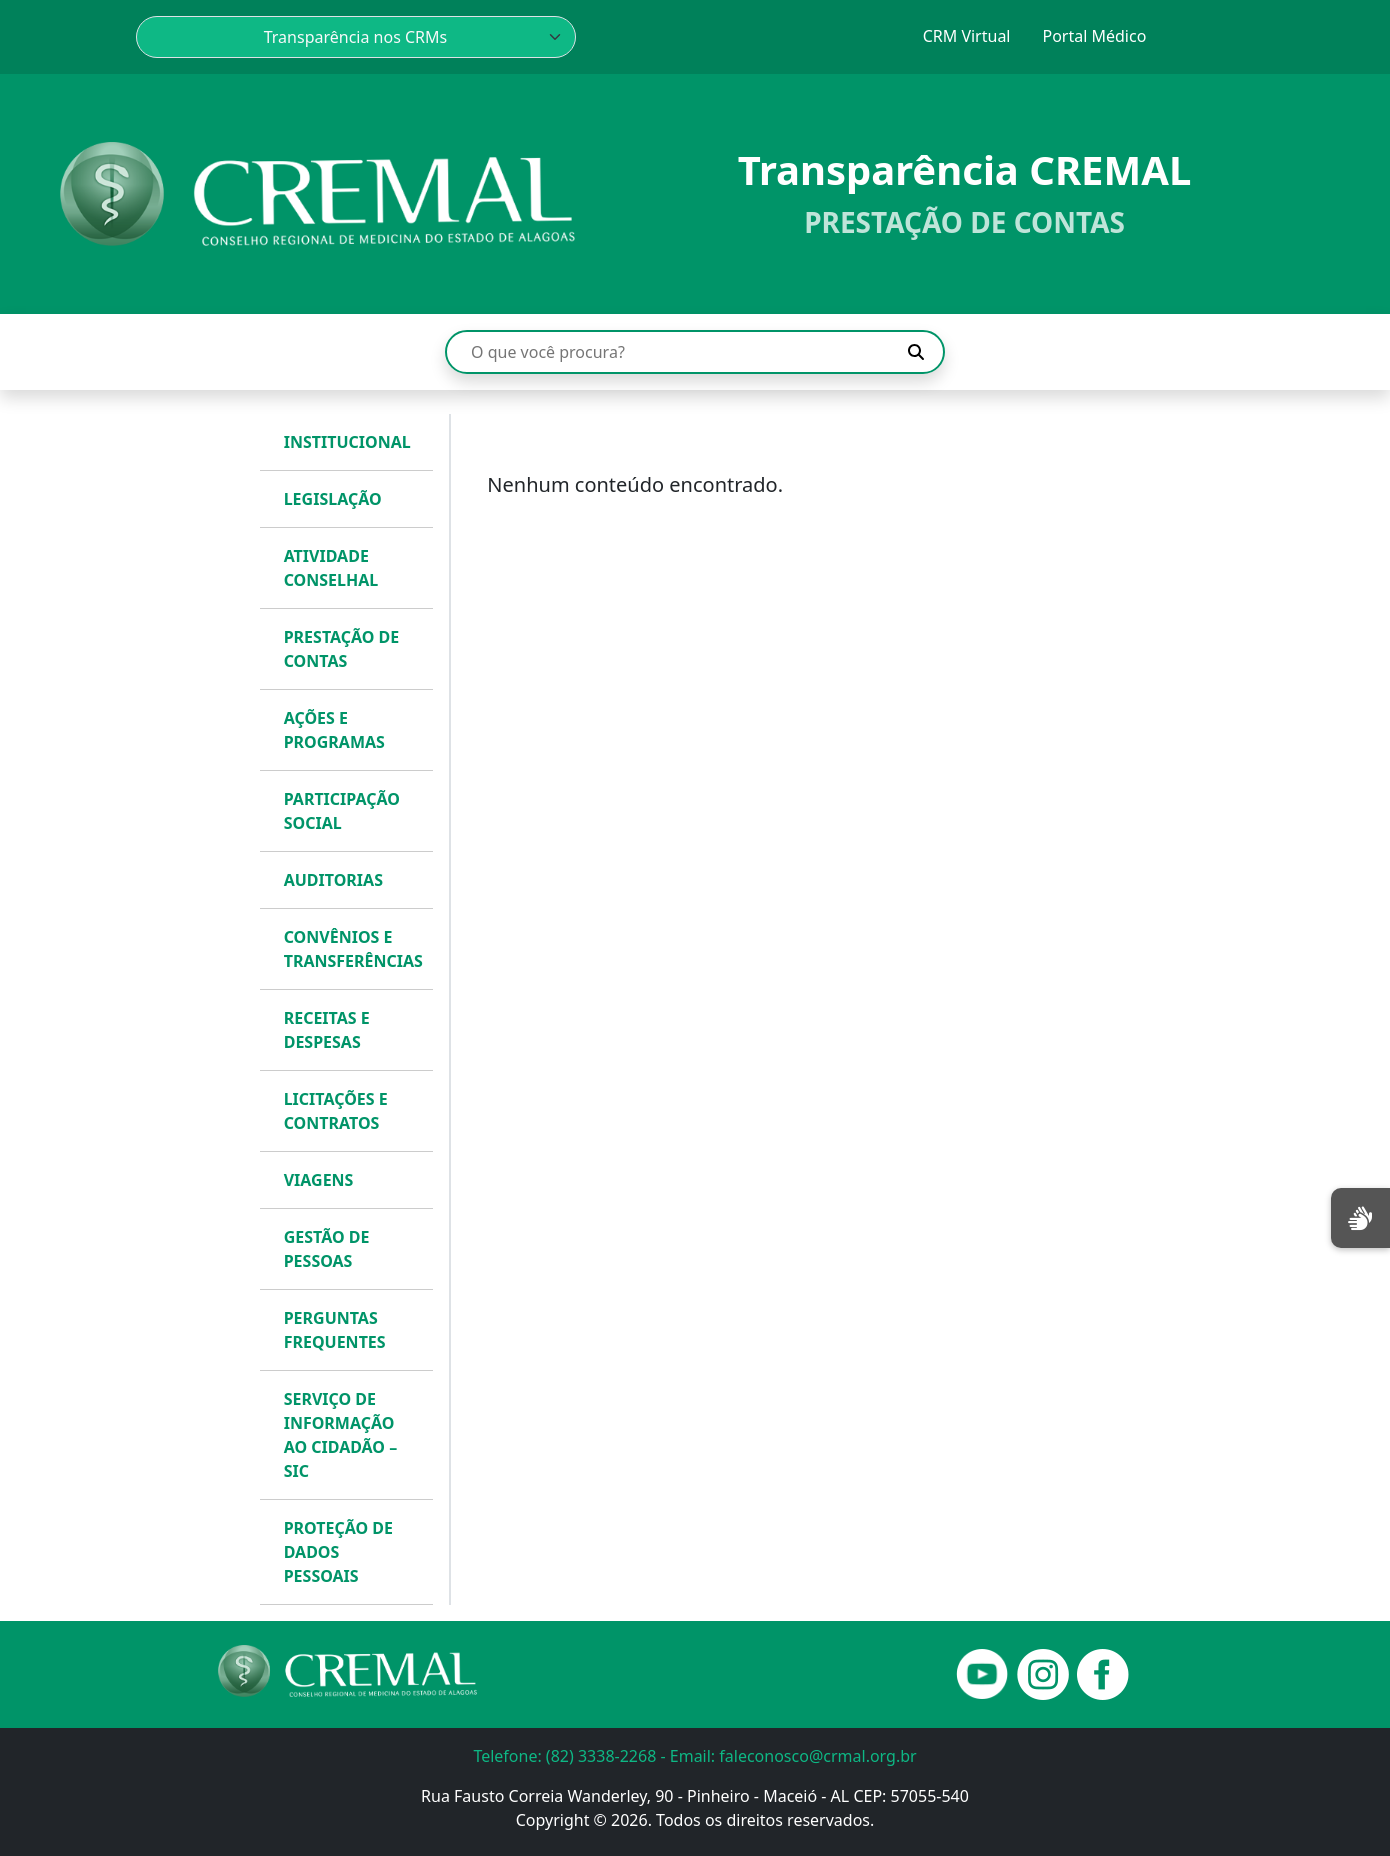 The height and width of the screenshot is (1856, 1390). Describe the element at coordinates (333, 499) in the screenshot. I see `LEGISLAÇÃO` at that location.